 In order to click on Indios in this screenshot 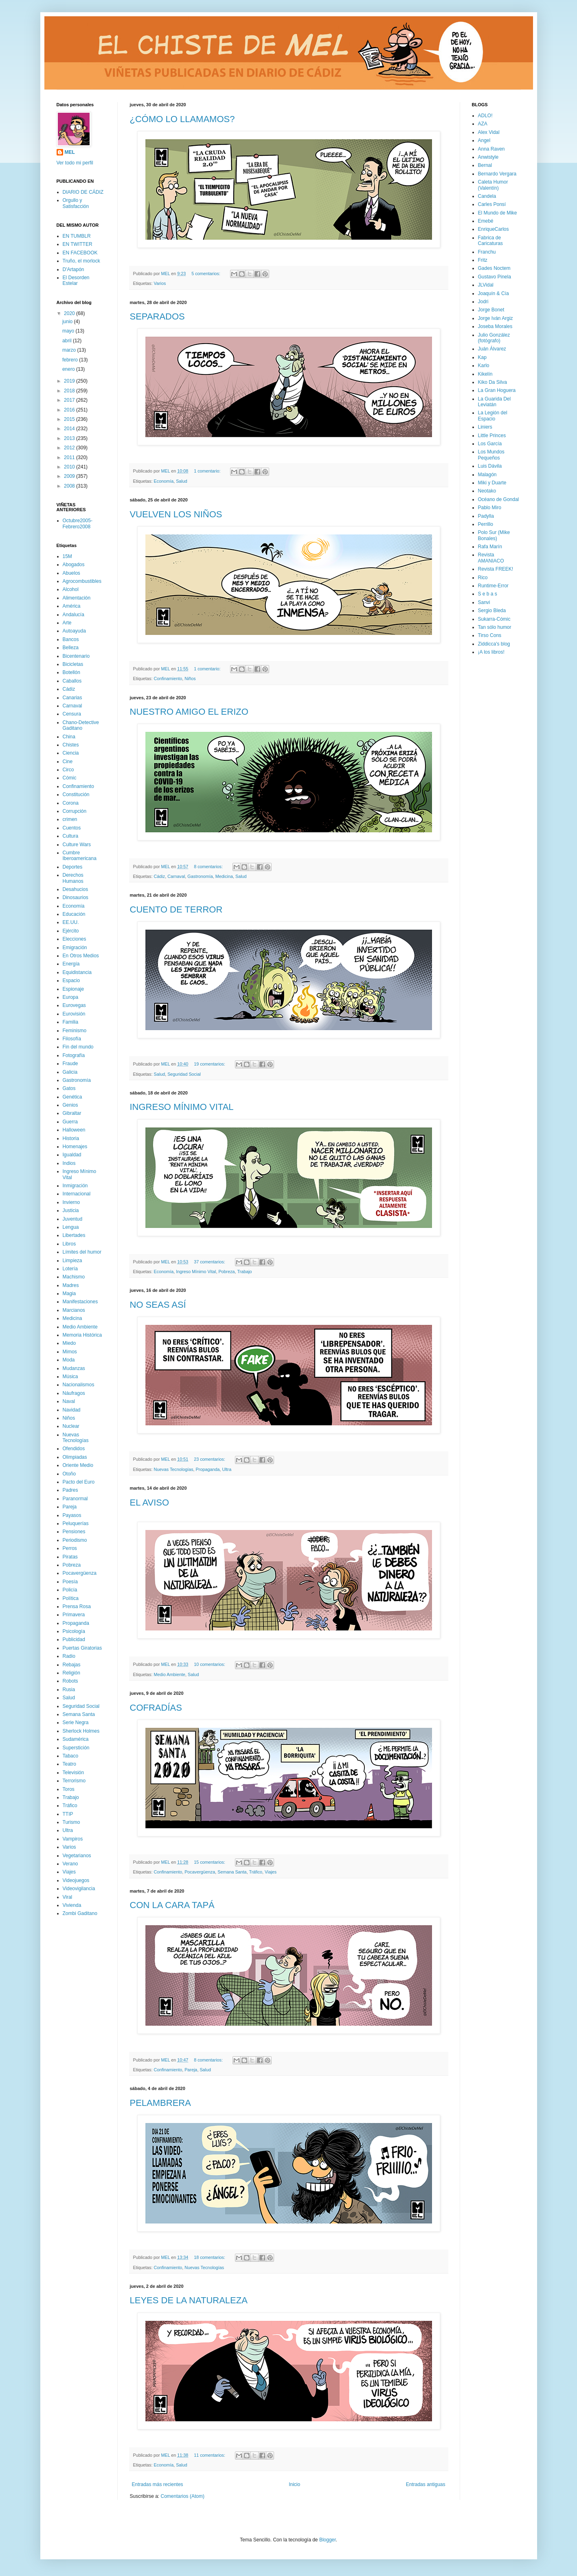, I will do `click(69, 1163)`.